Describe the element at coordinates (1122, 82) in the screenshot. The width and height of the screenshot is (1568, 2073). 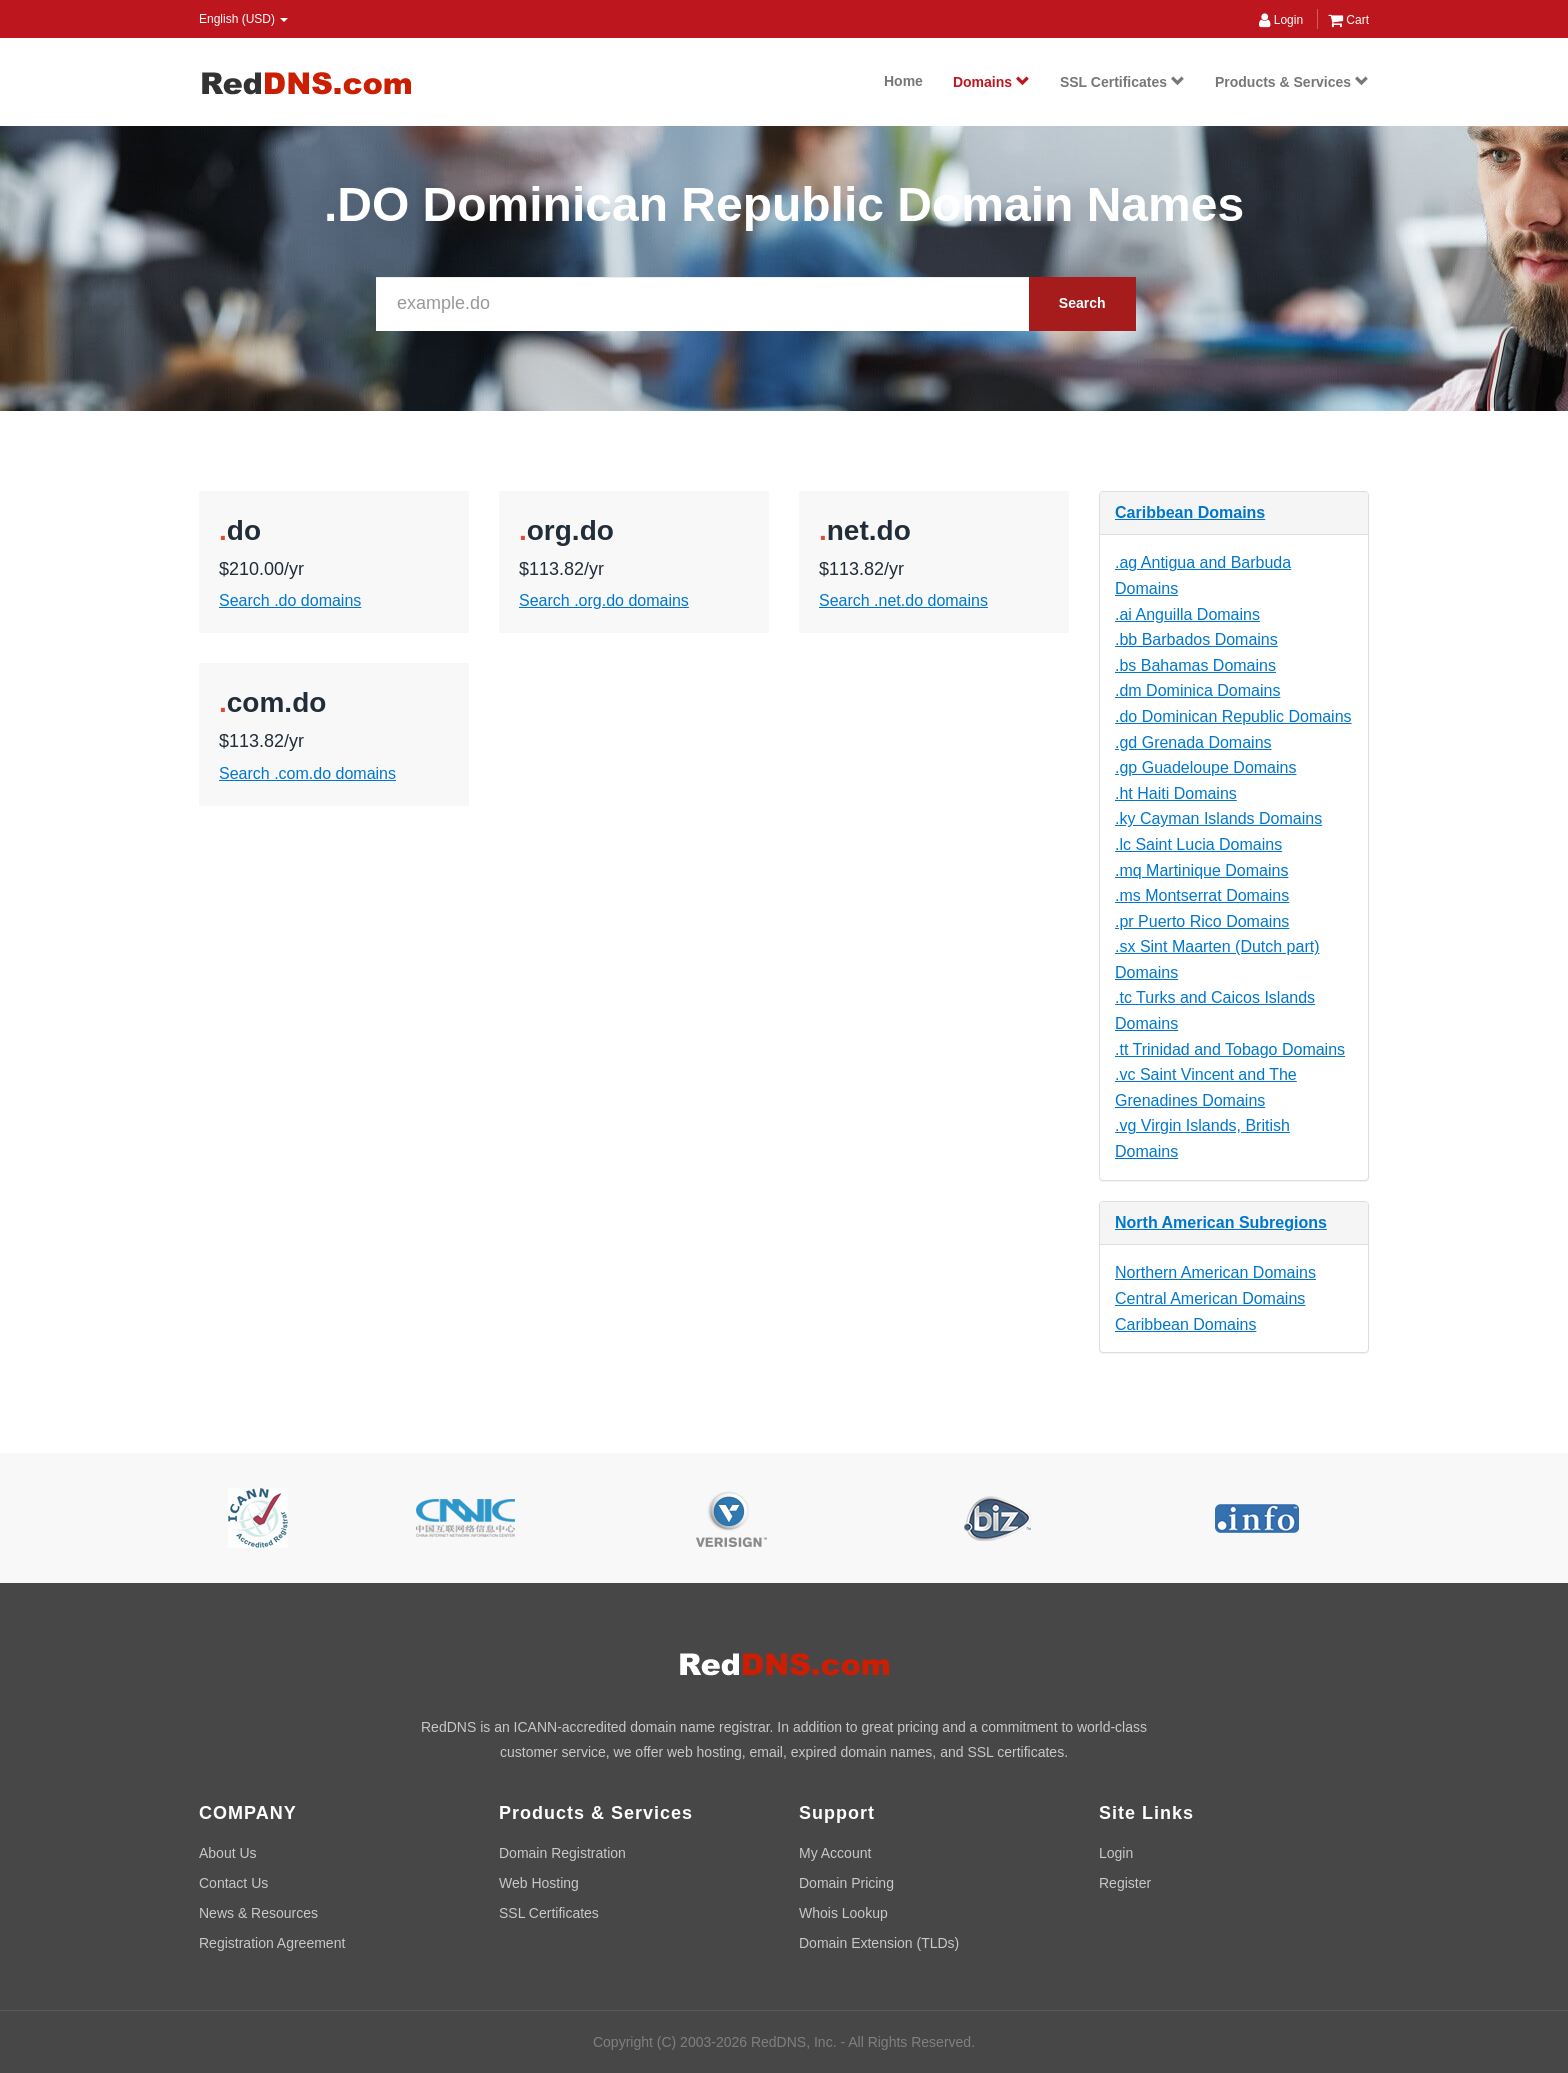
I see `SSL Certificates` at that location.